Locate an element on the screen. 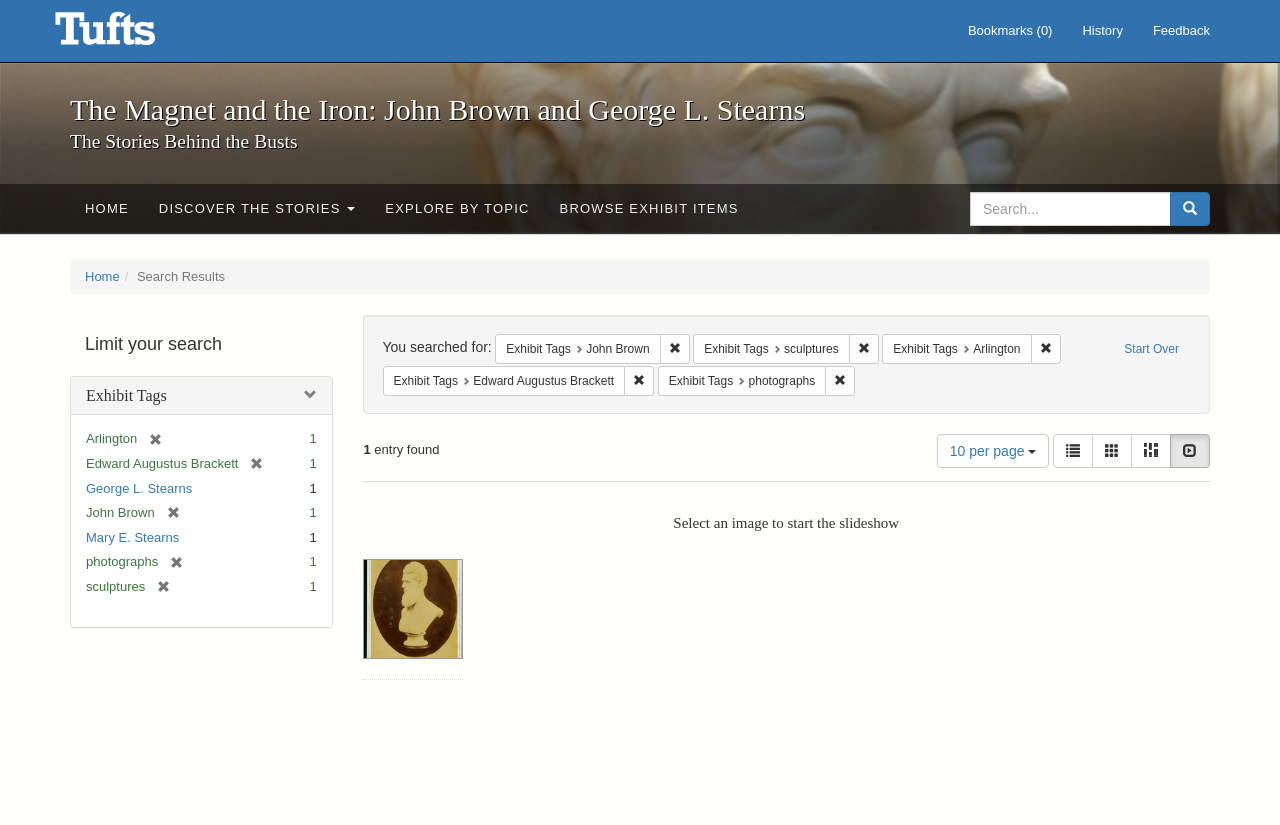  Home is located at coordinates (107, 208).